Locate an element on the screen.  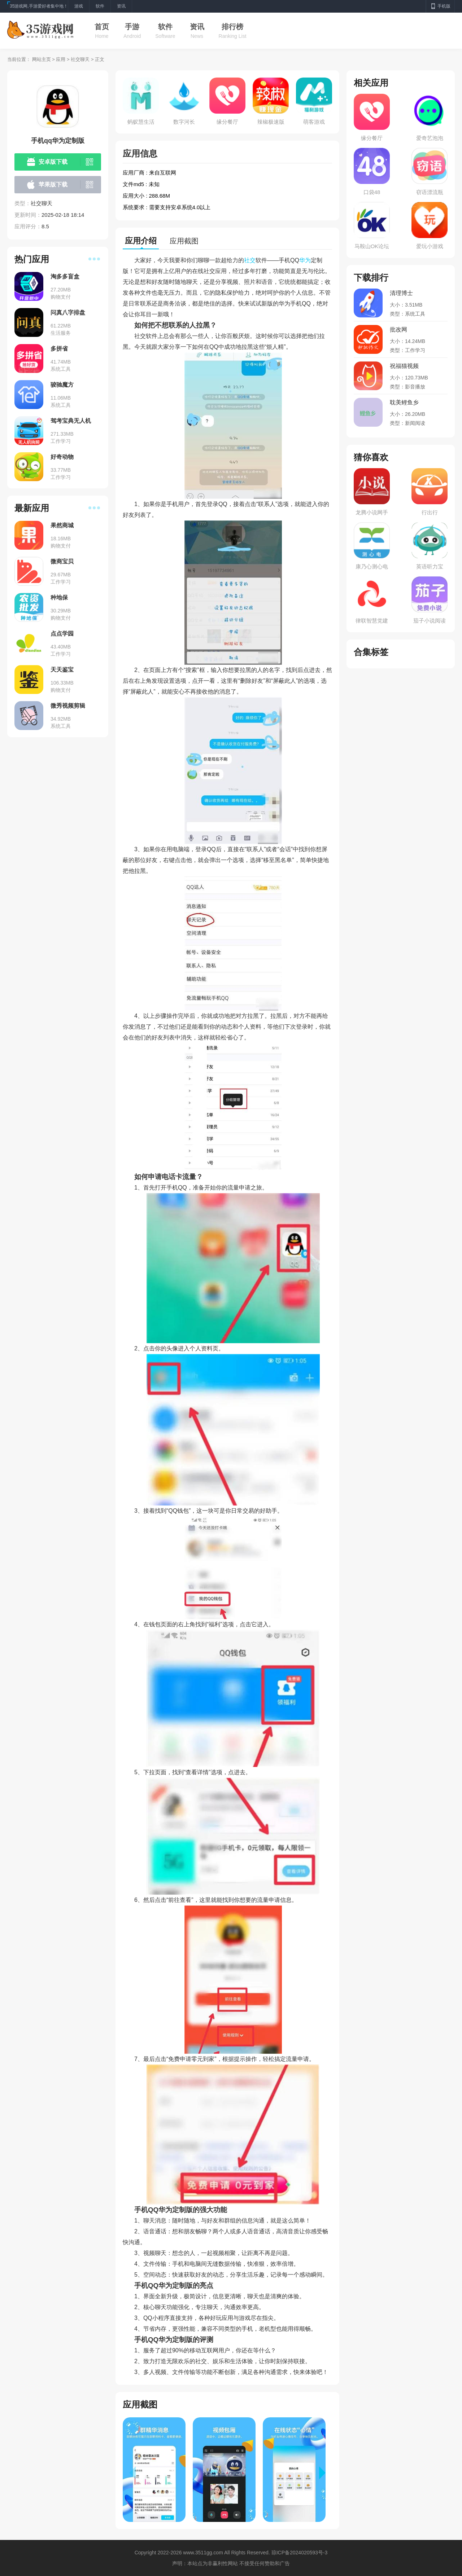
资讯 is located at coordinates (197, 27).